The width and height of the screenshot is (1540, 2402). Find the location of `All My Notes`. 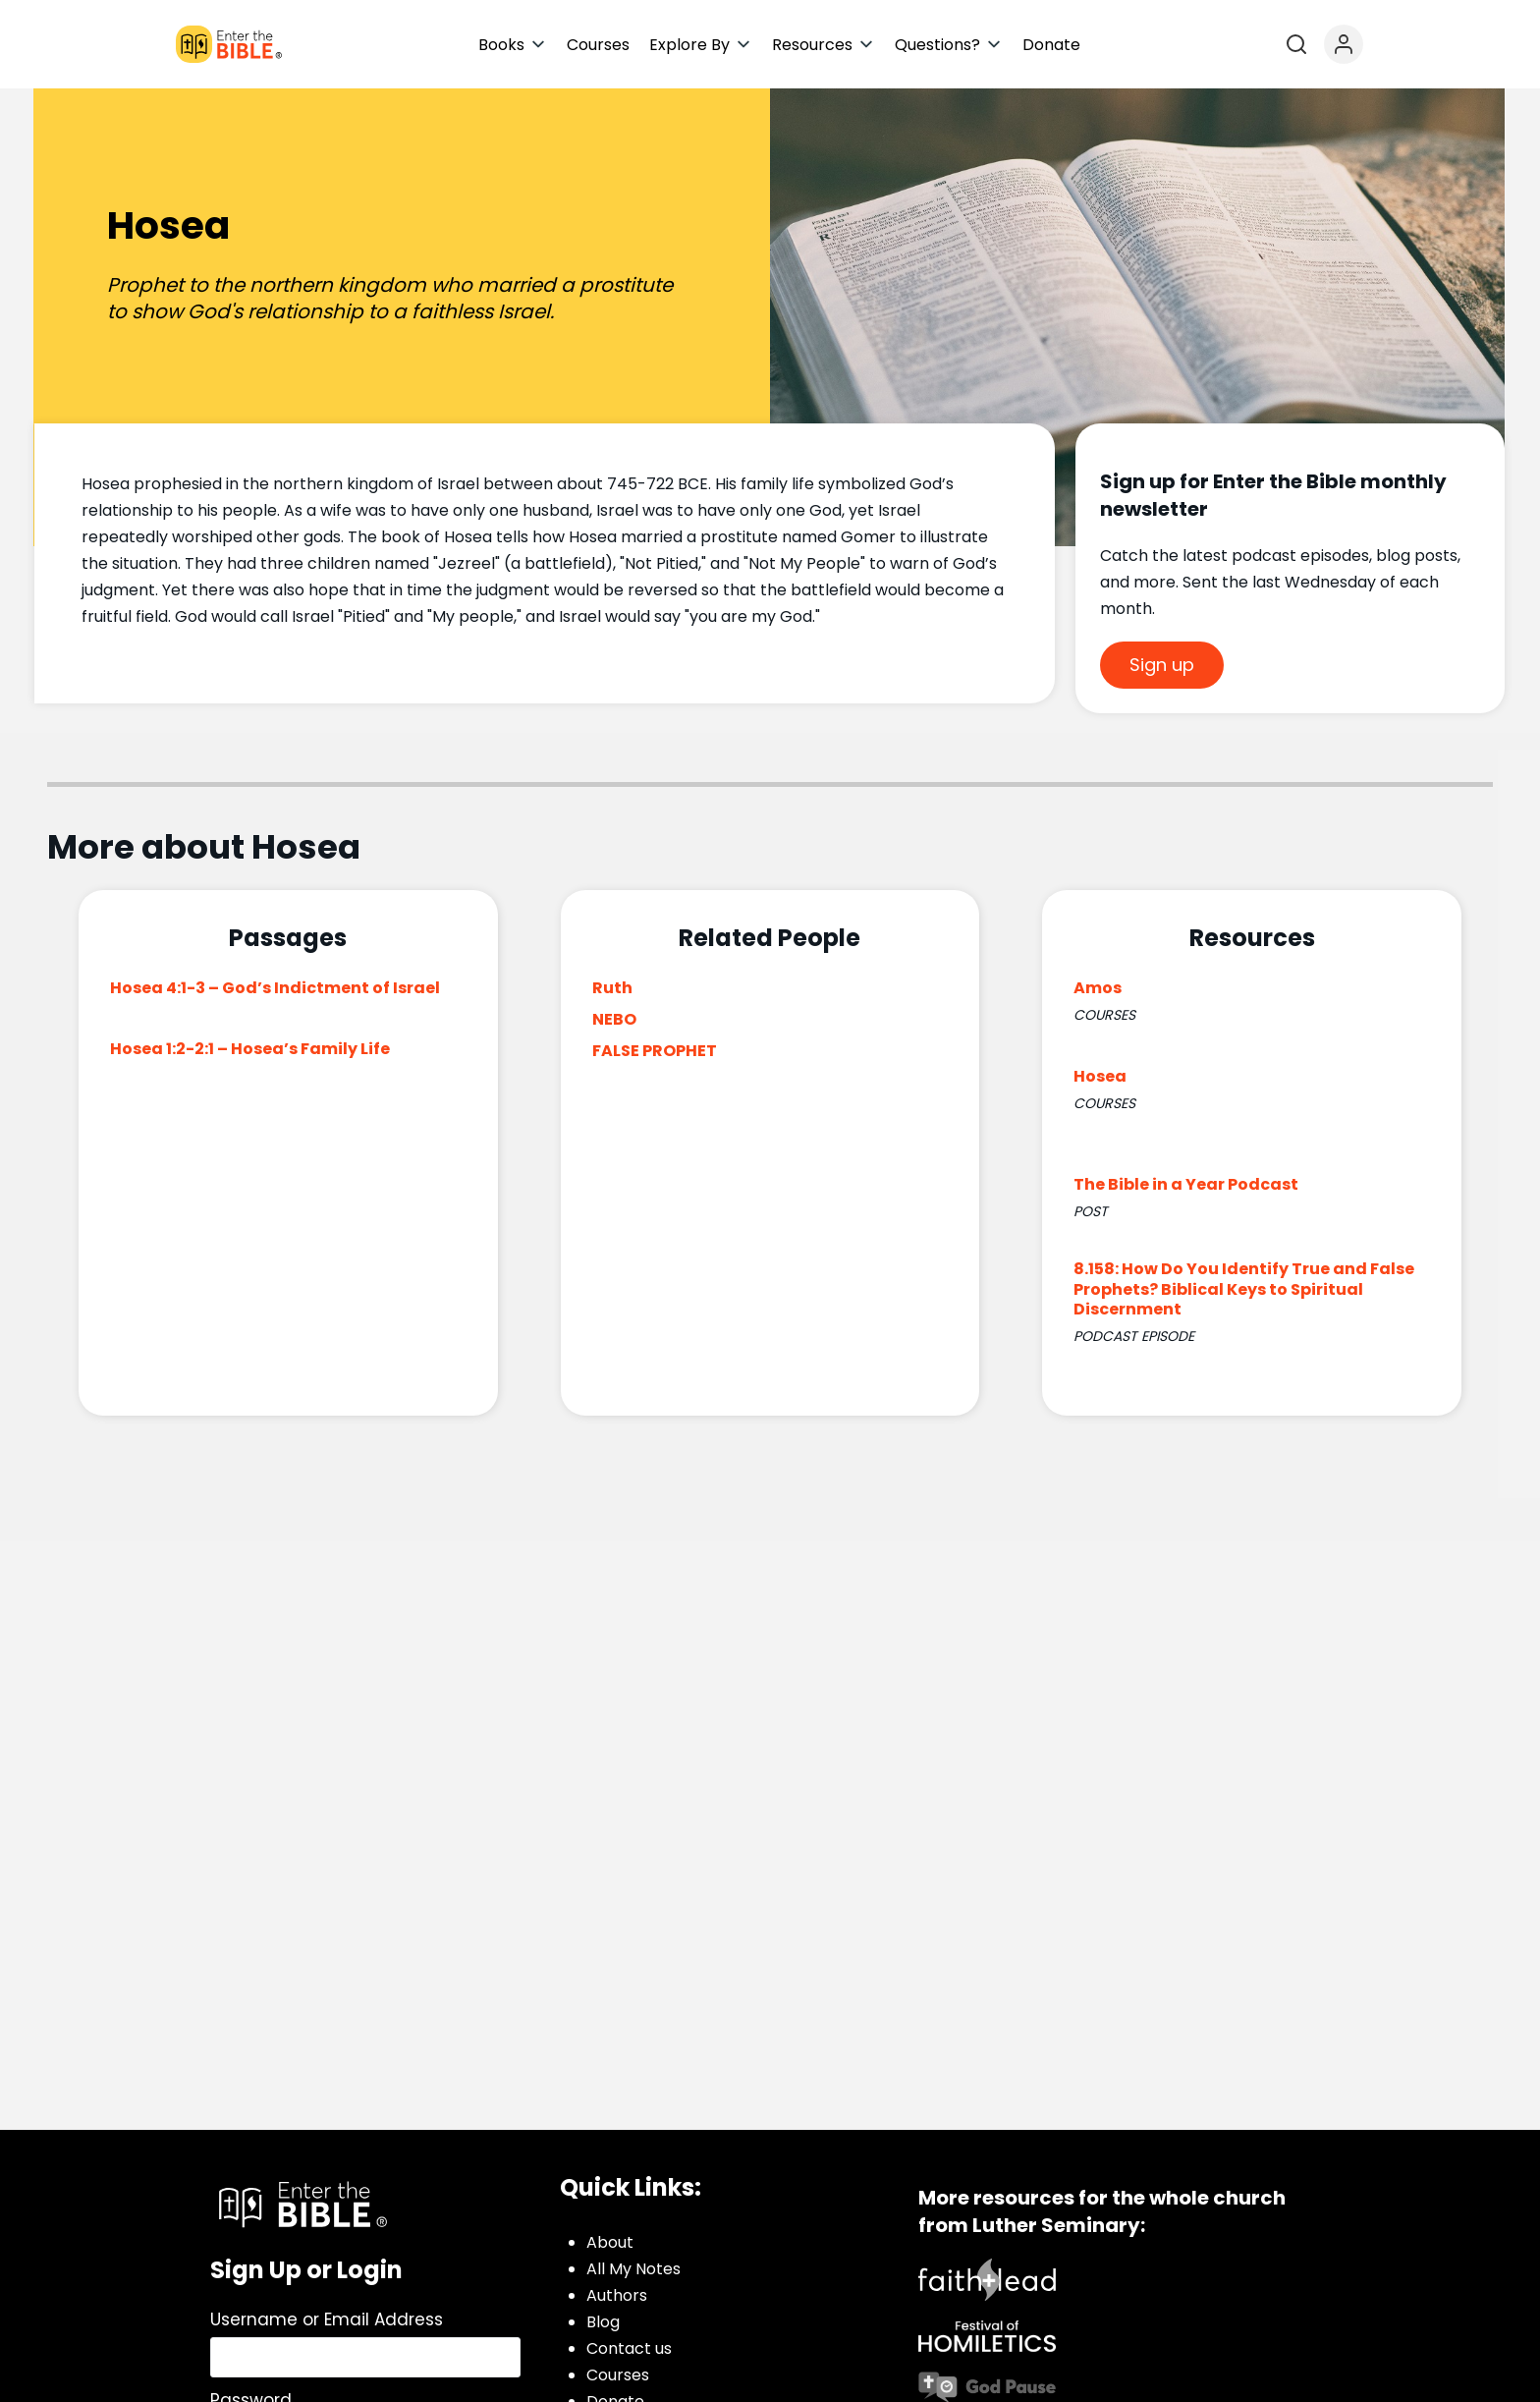

All My Notes is located at coordinates (633, 2269).